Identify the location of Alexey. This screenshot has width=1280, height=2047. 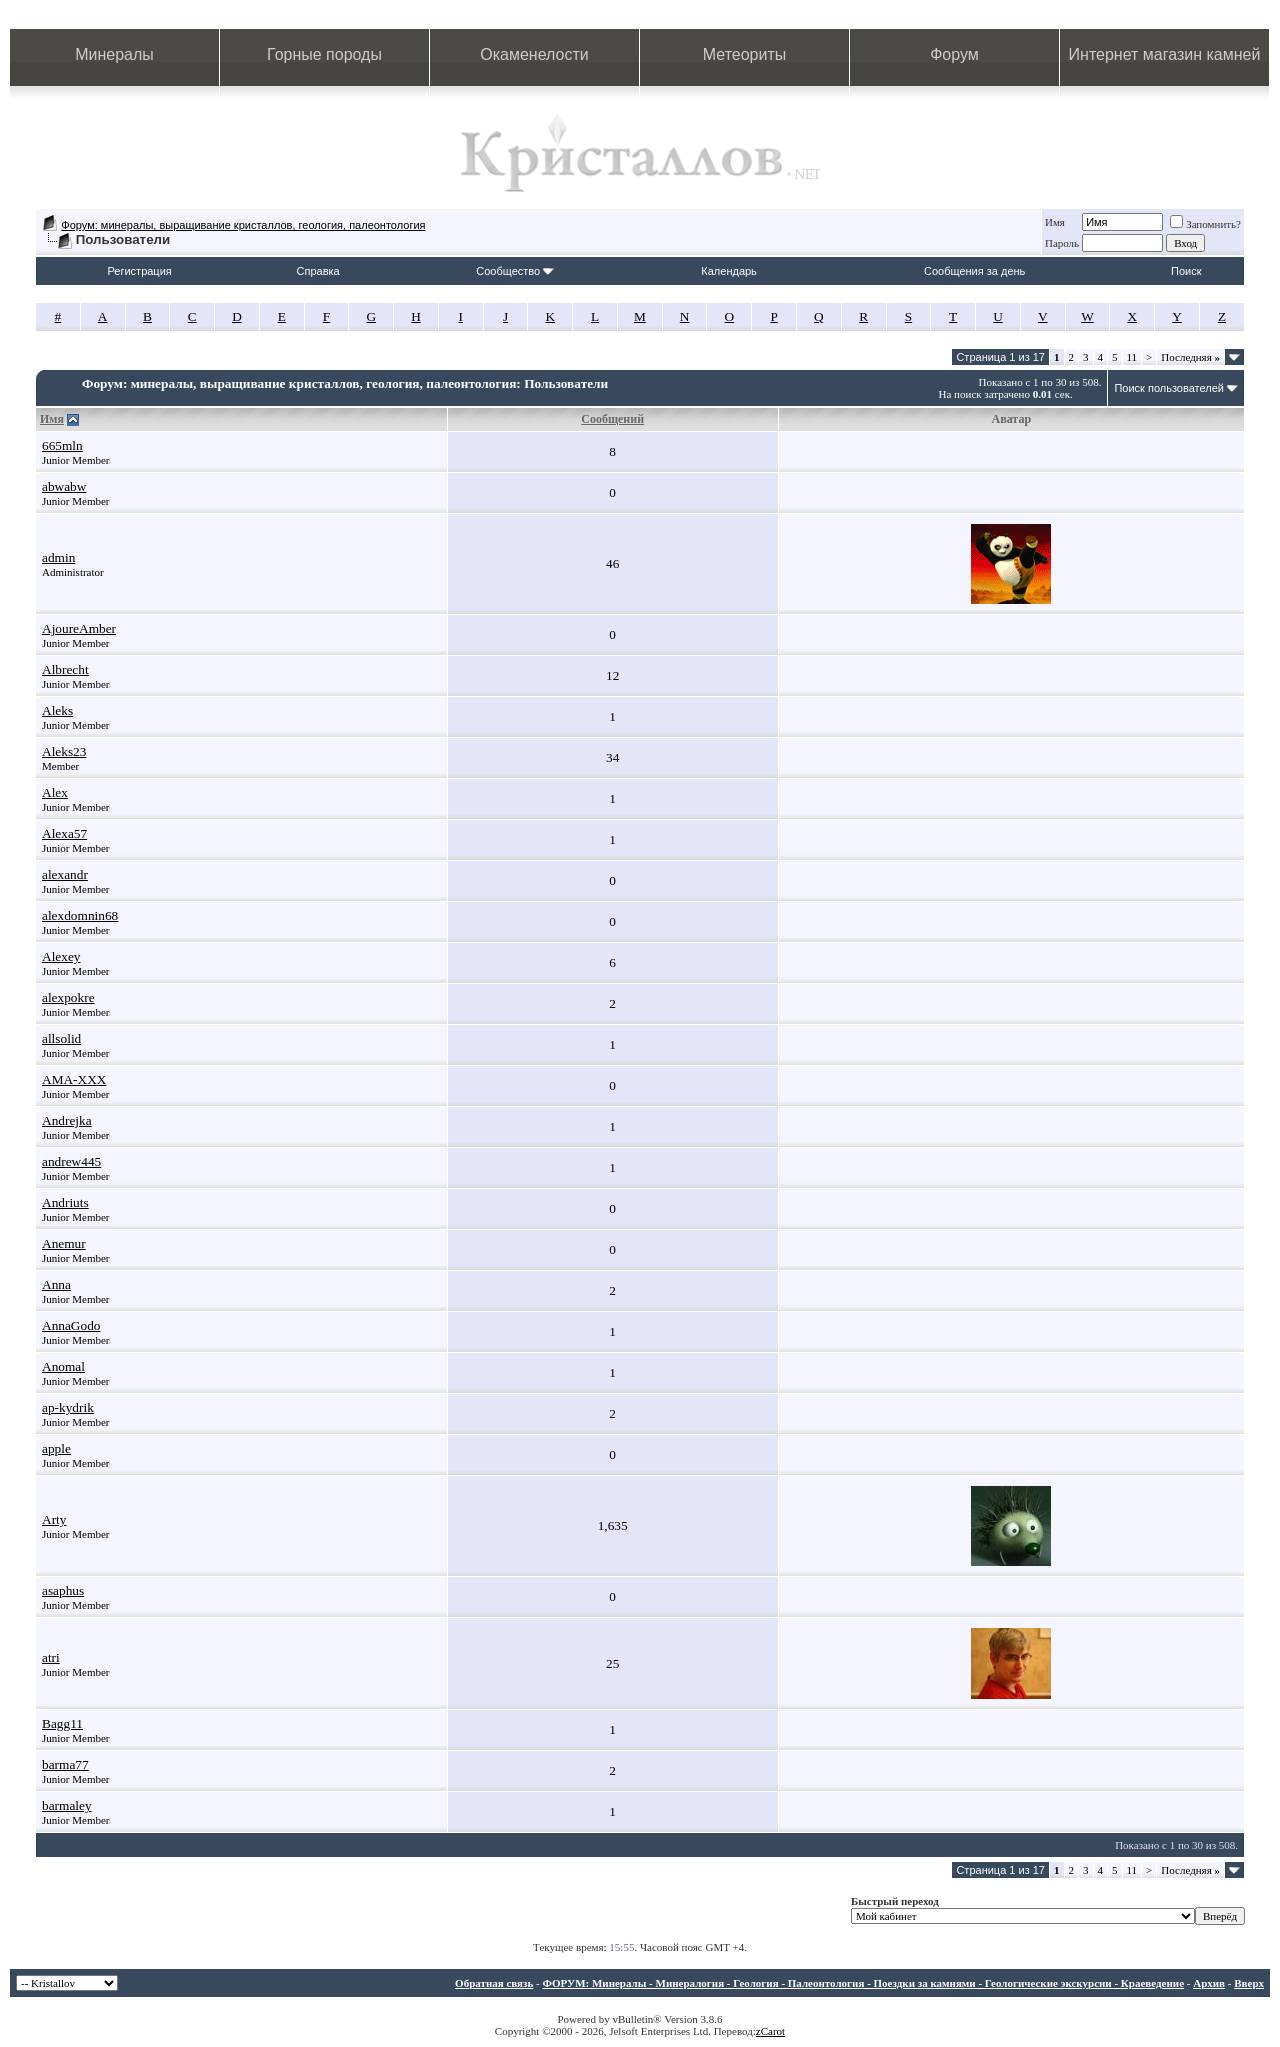
(61, 956).